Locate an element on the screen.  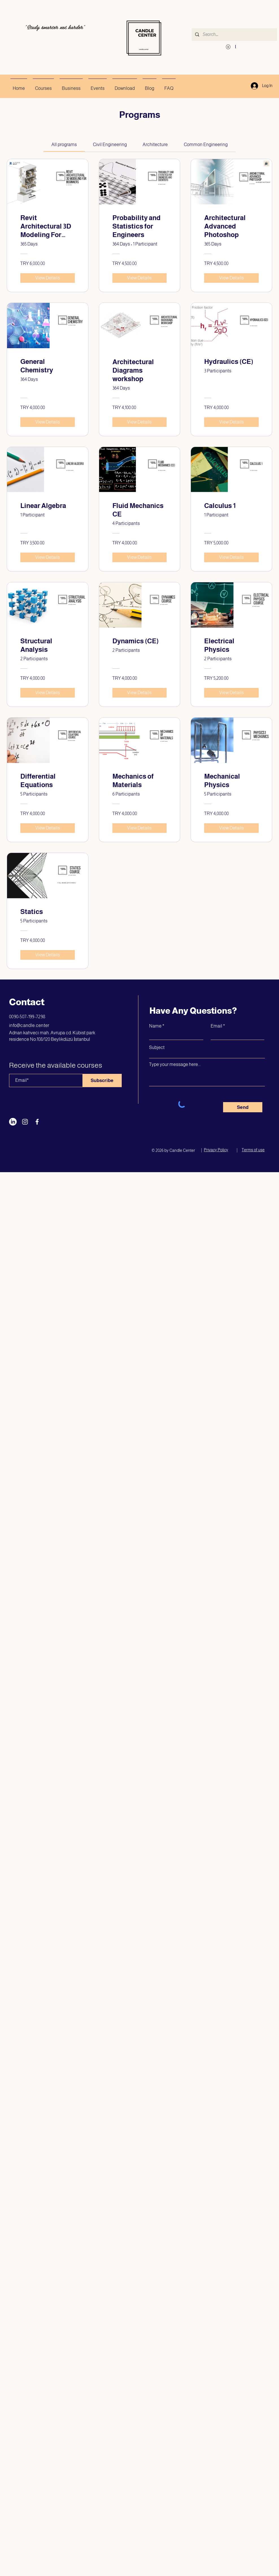
[tab] is located at coordinates (64, 144).